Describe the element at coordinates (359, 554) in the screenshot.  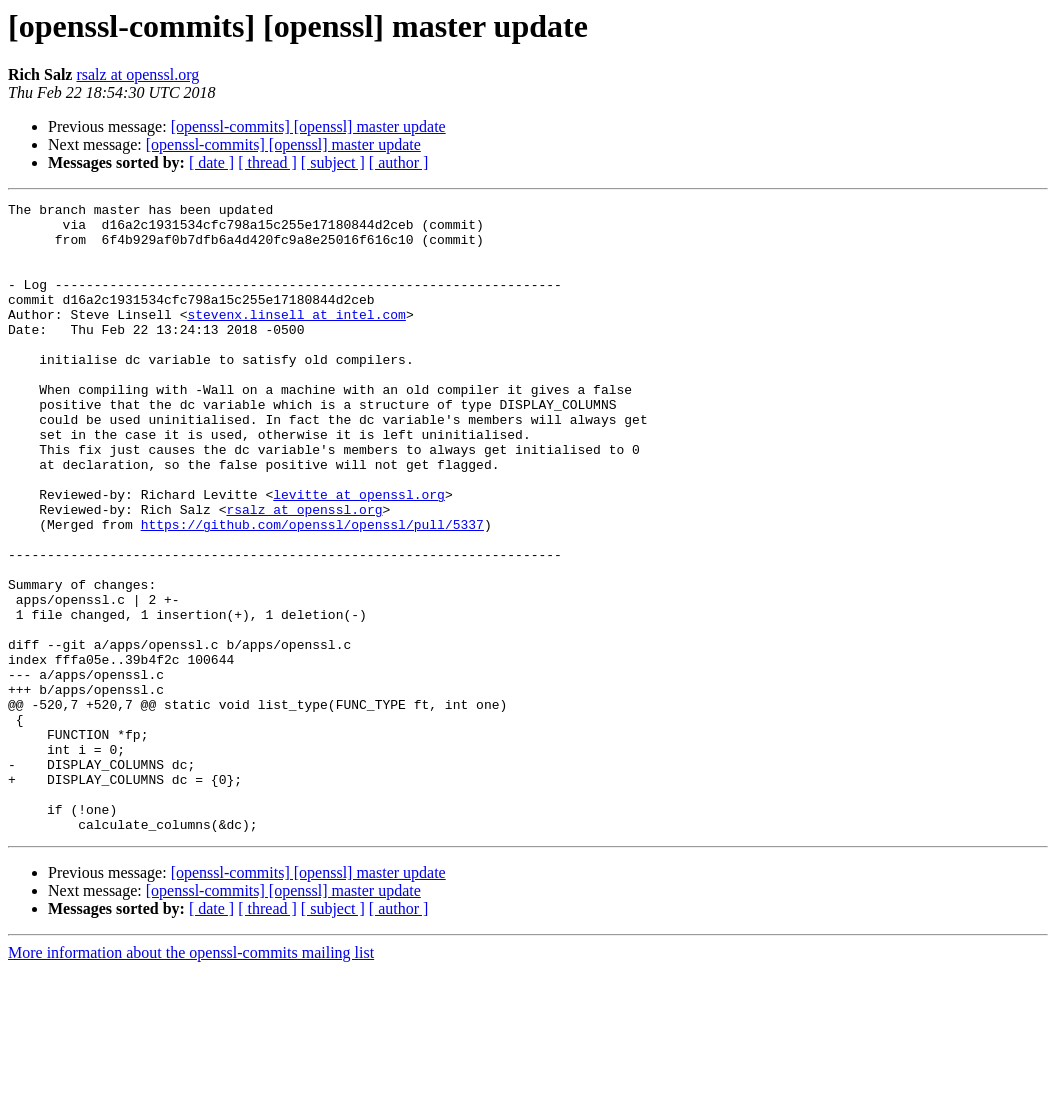
I see `levitte at openssl.org` at that location.